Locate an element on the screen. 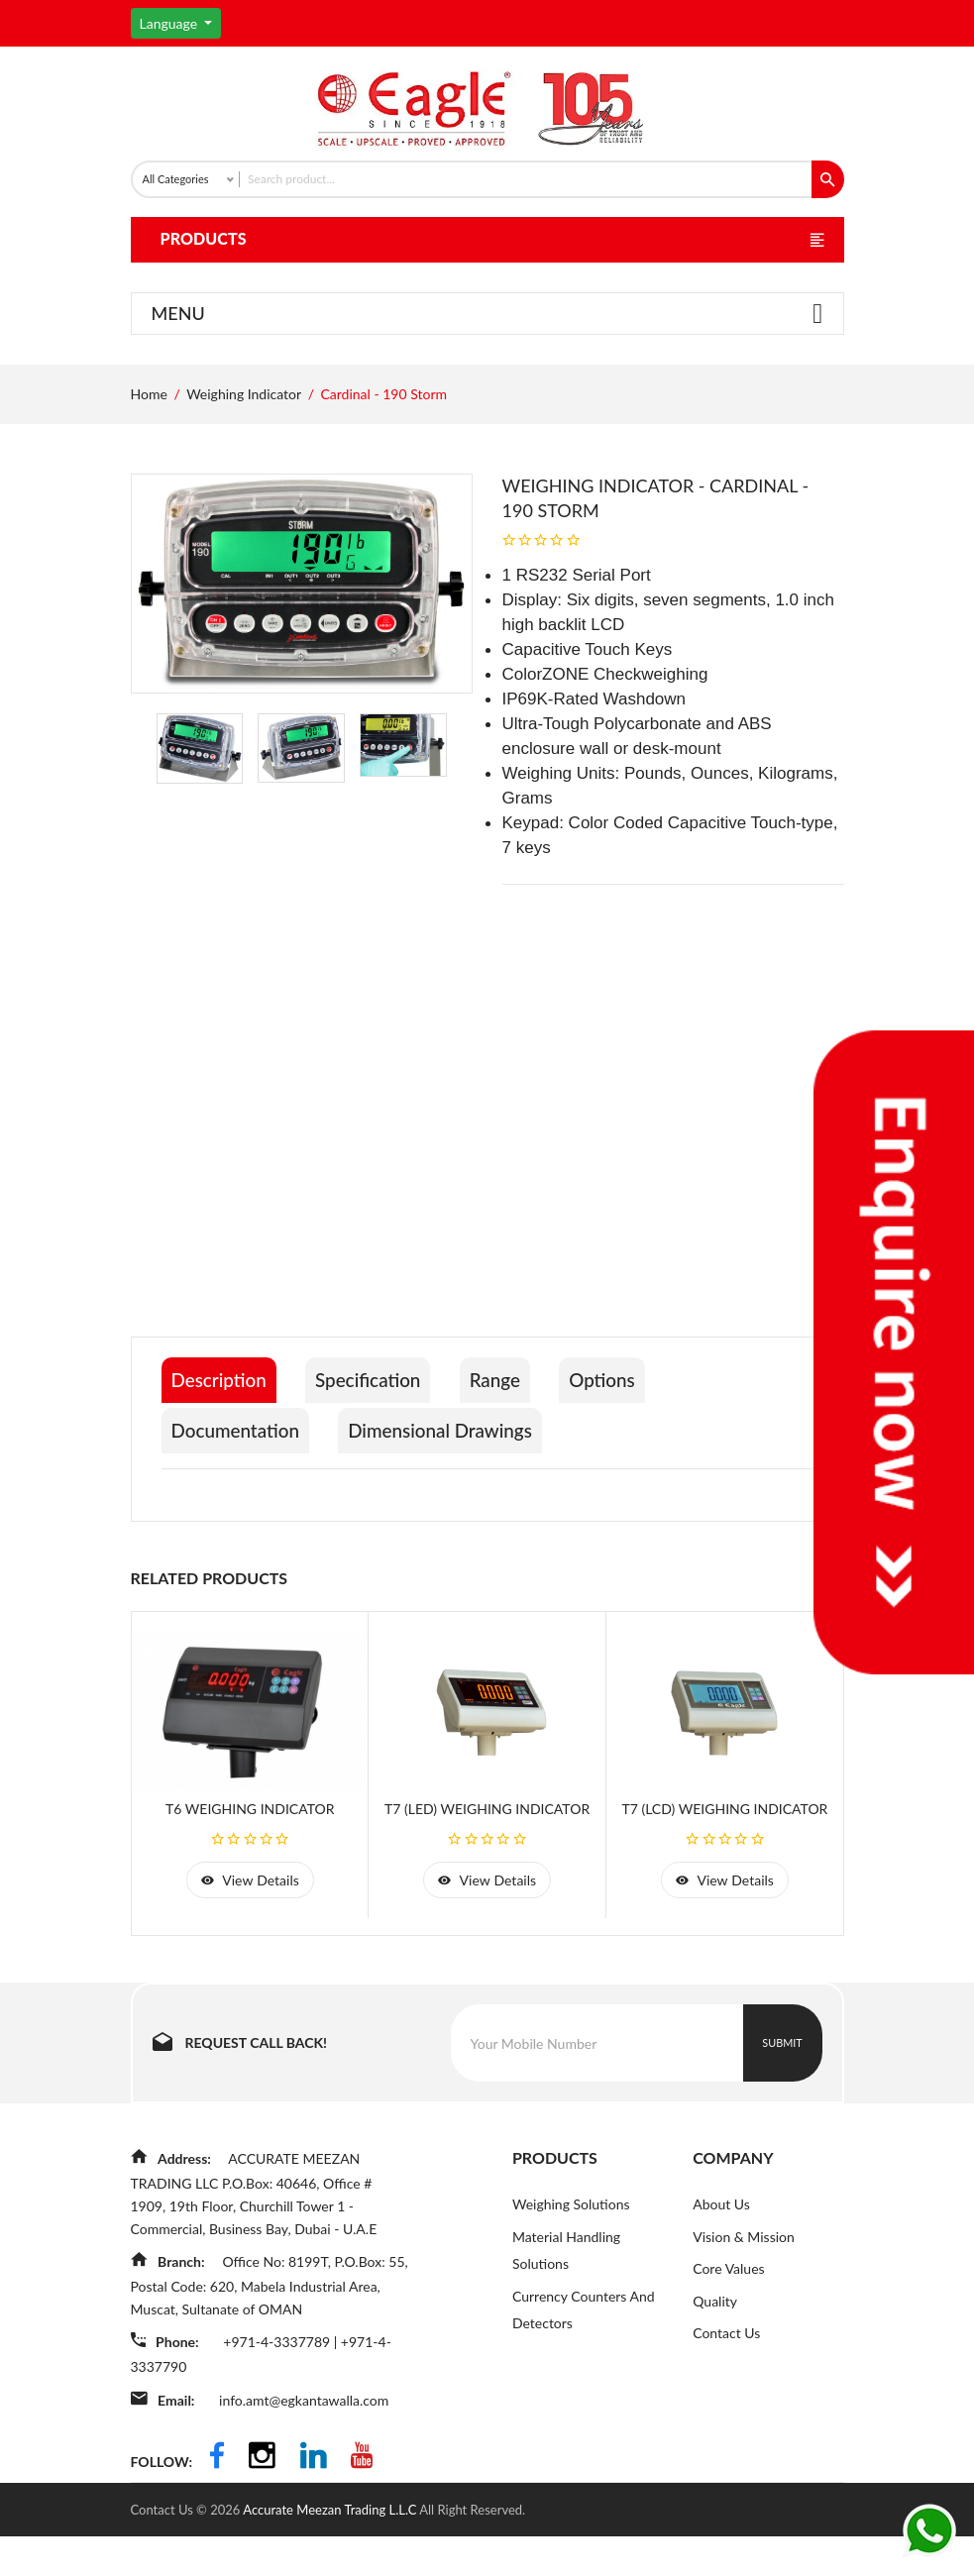 This screenshot has width=974, height=2576. Weighing Indicator is located at coordinates (243, 445).